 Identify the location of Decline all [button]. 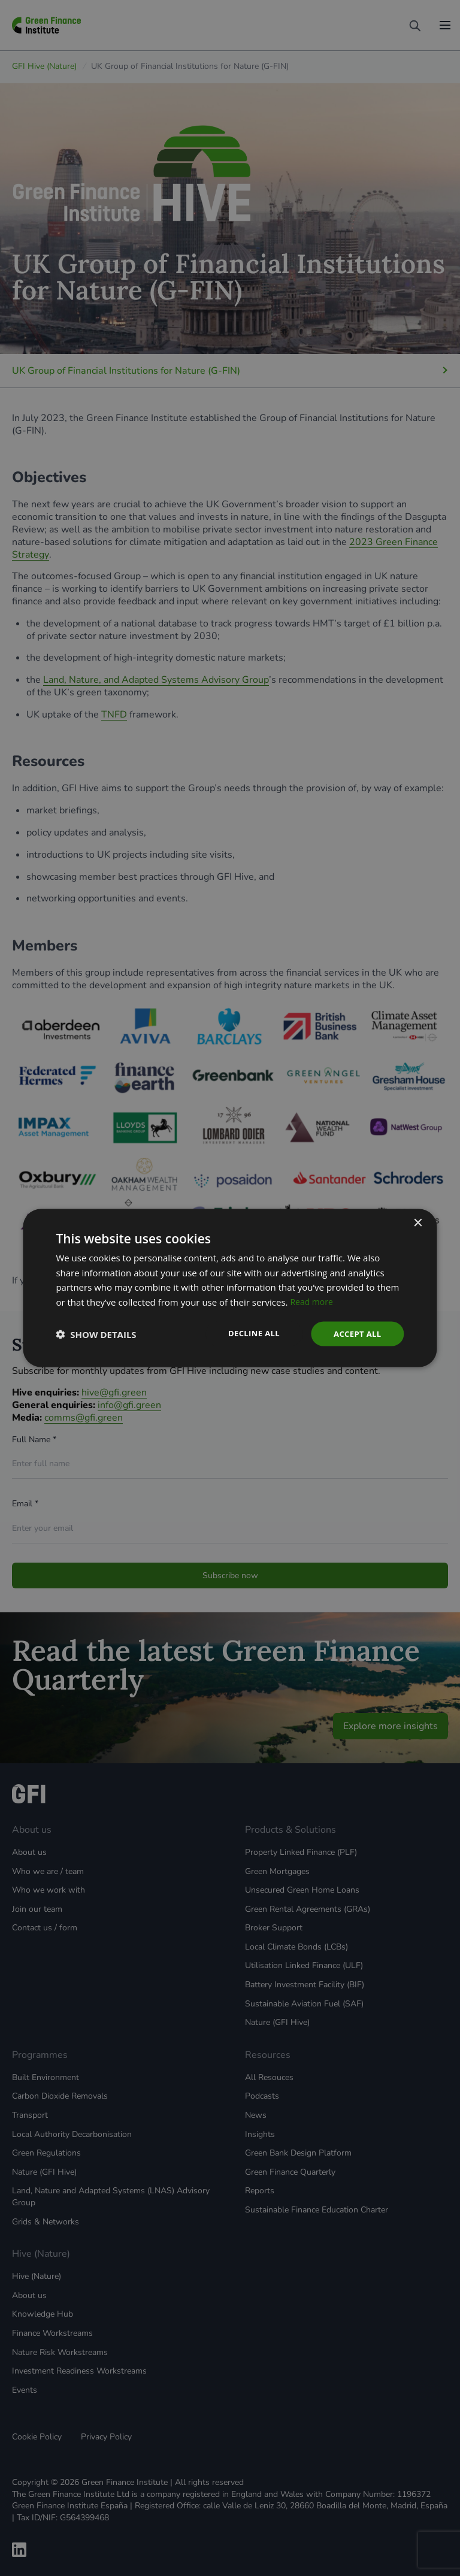
(248, 1333).